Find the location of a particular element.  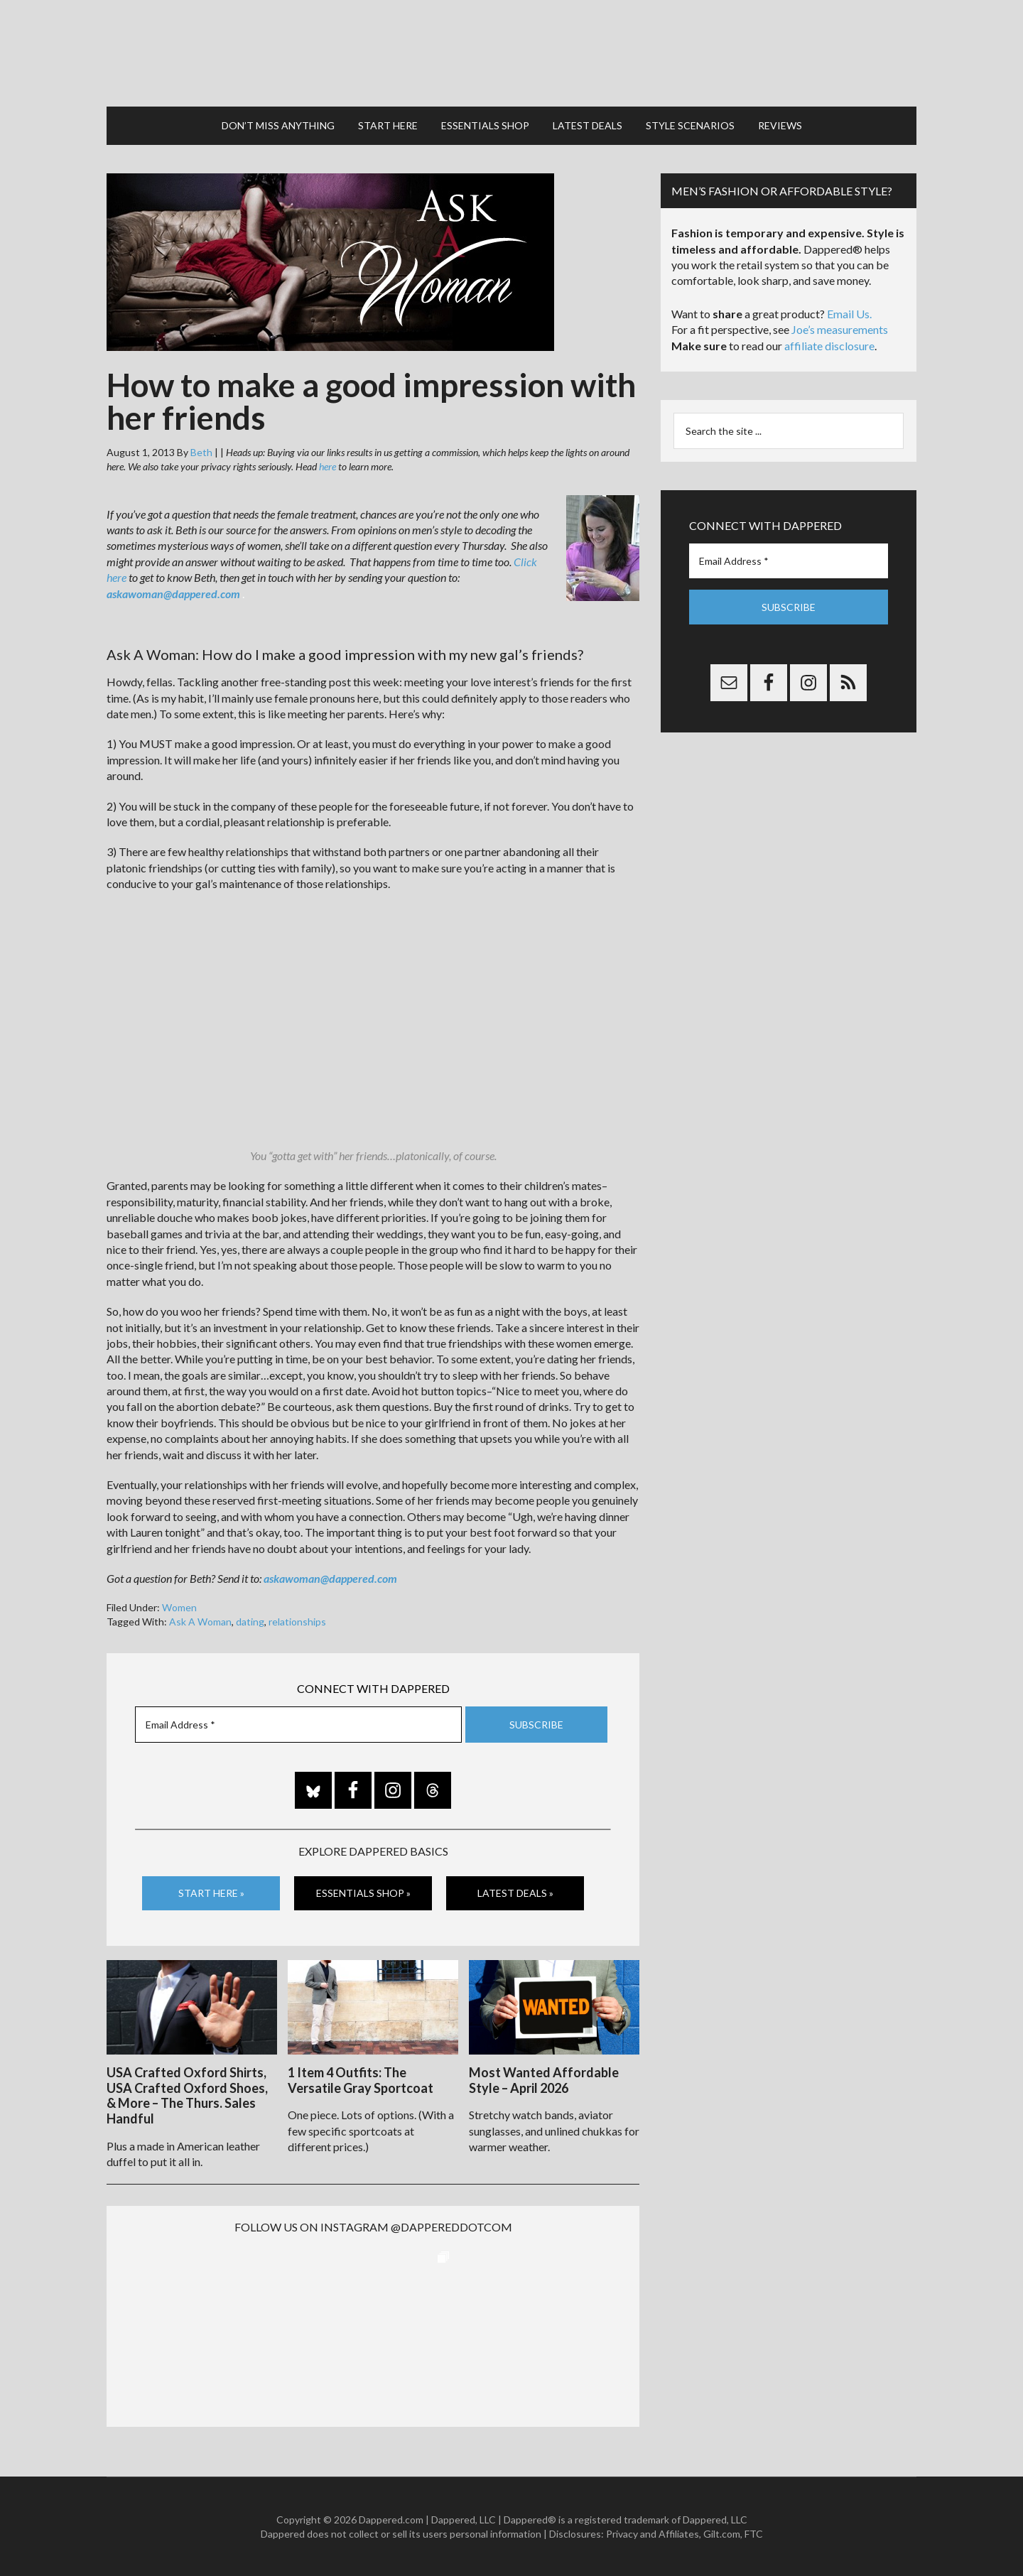

Women is located at coordinates (179, 1607).